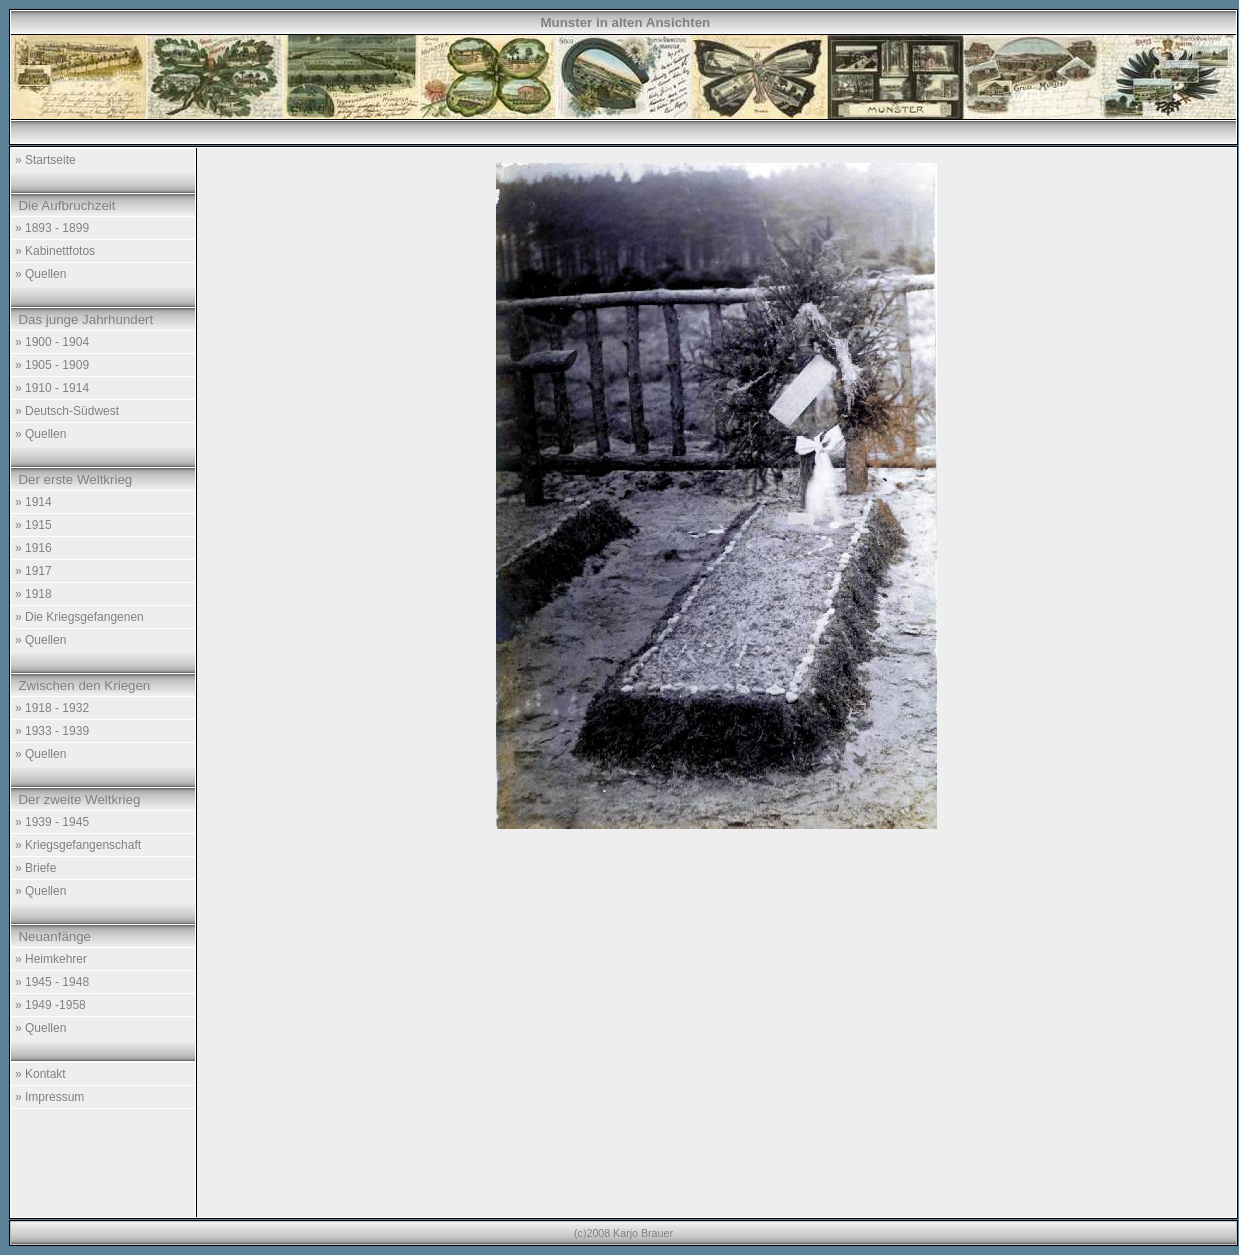  What do you see at coordinates (35, 868) in the screenshot?
I see `» Briefe` at bounding box center [35, 868].